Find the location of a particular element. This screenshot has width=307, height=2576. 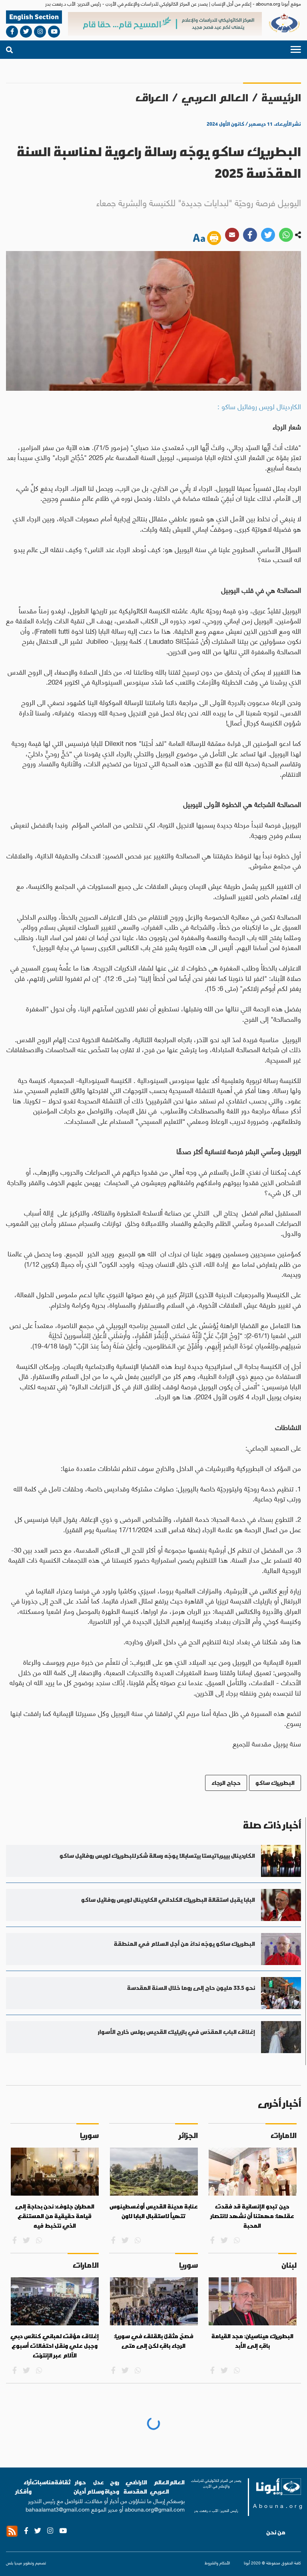

حوار أديان is located at coordinates (80, 2487).